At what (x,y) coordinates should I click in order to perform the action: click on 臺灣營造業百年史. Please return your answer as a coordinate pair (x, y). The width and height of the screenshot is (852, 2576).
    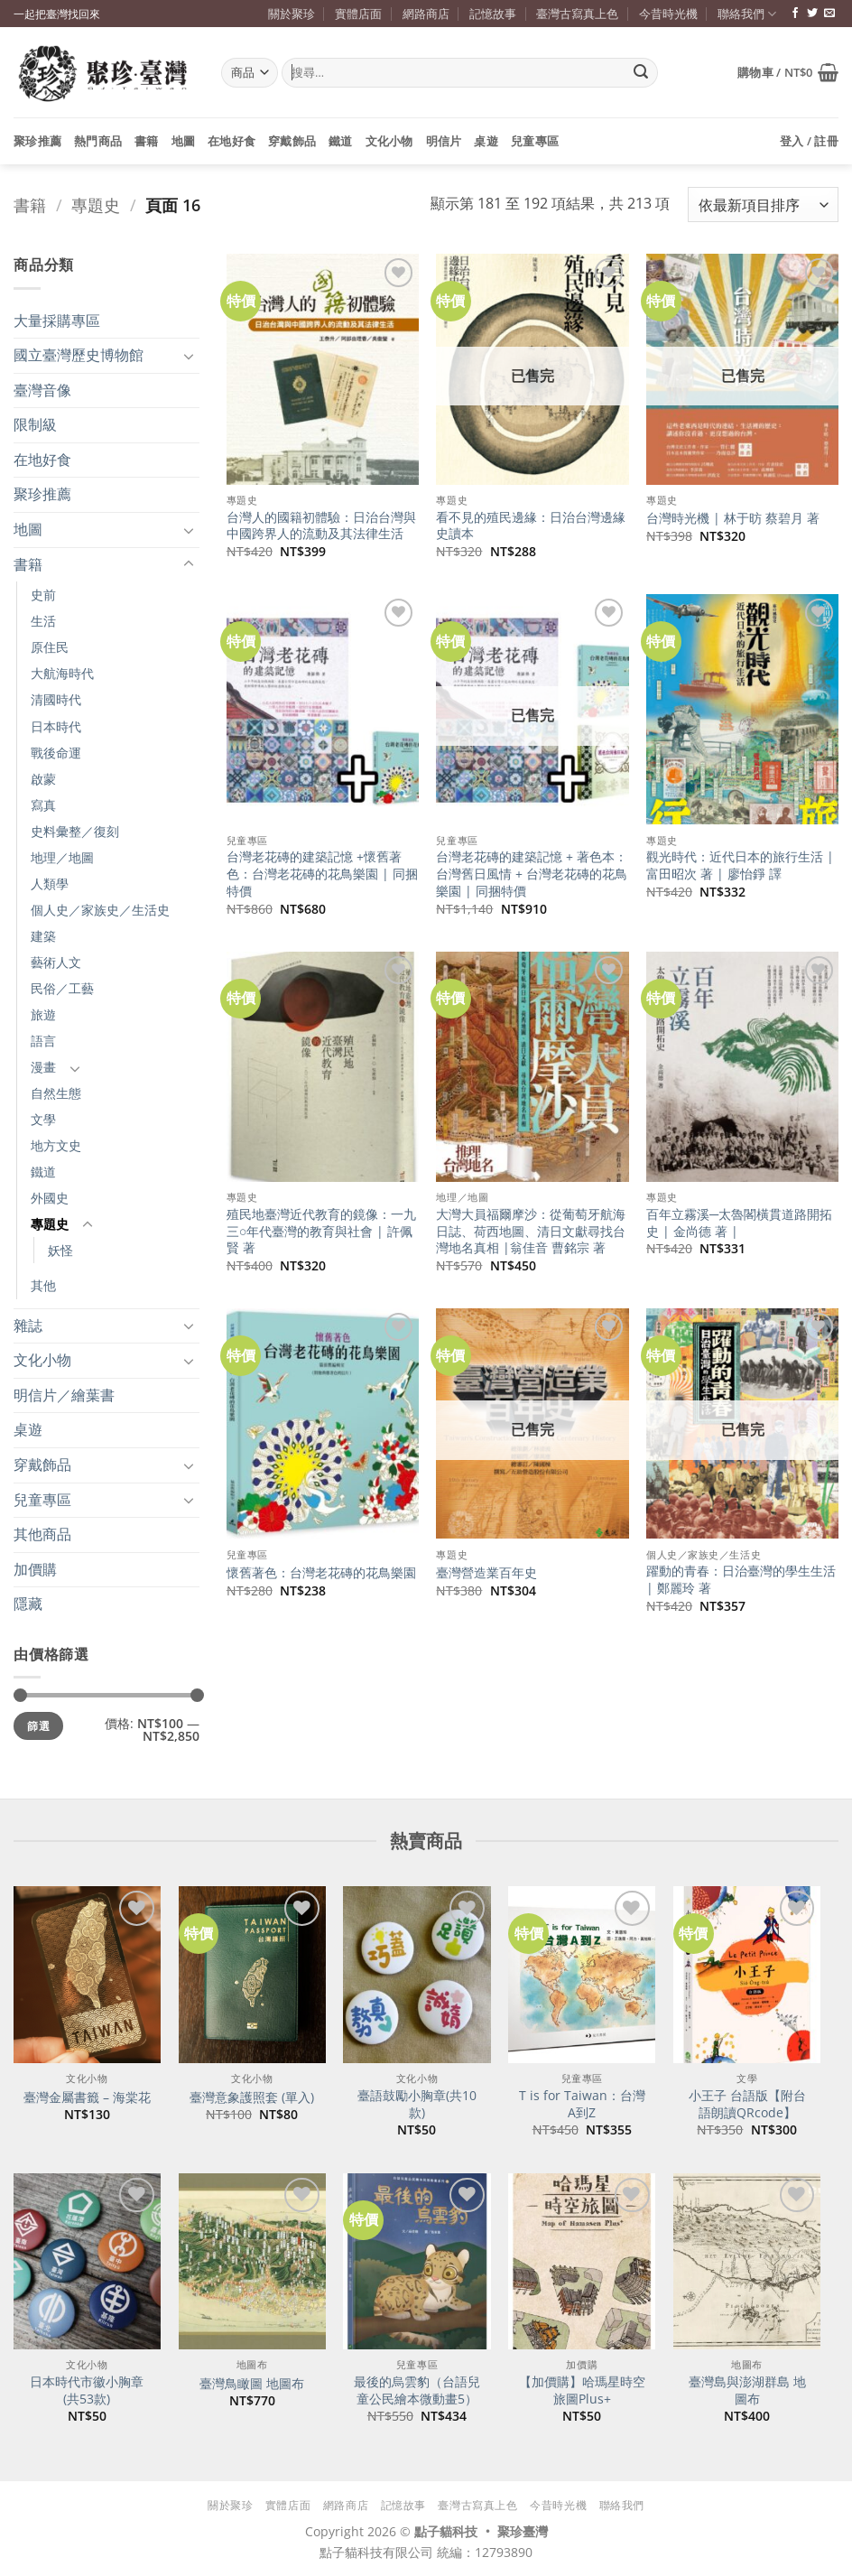
    Looking at the image, I should click on (486, 1573).